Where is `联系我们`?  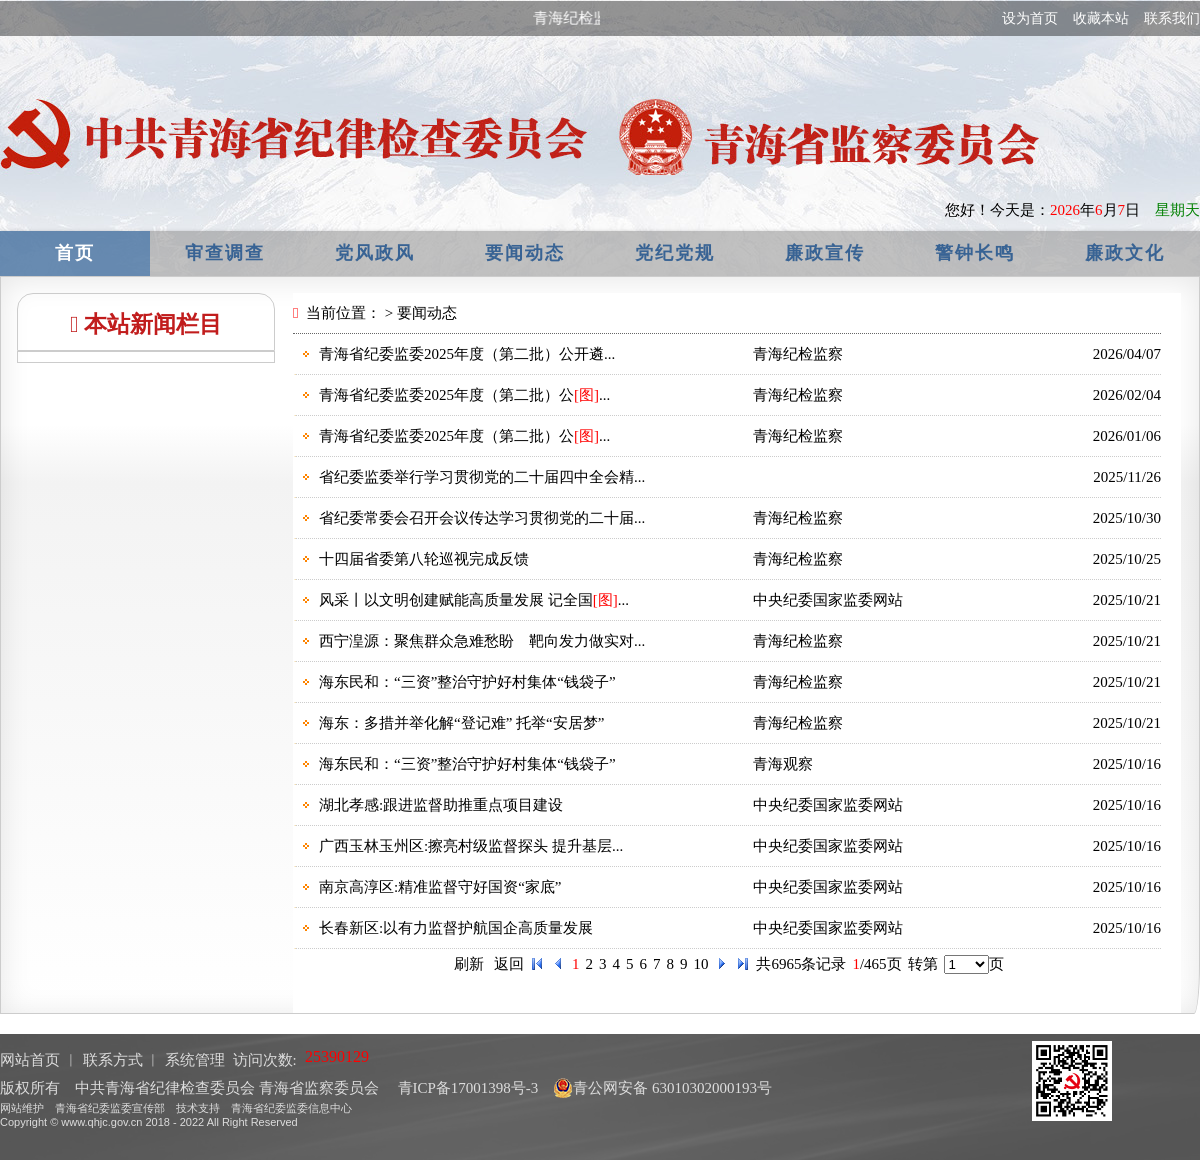
联系我们 is located at coordinates (1172, 18).